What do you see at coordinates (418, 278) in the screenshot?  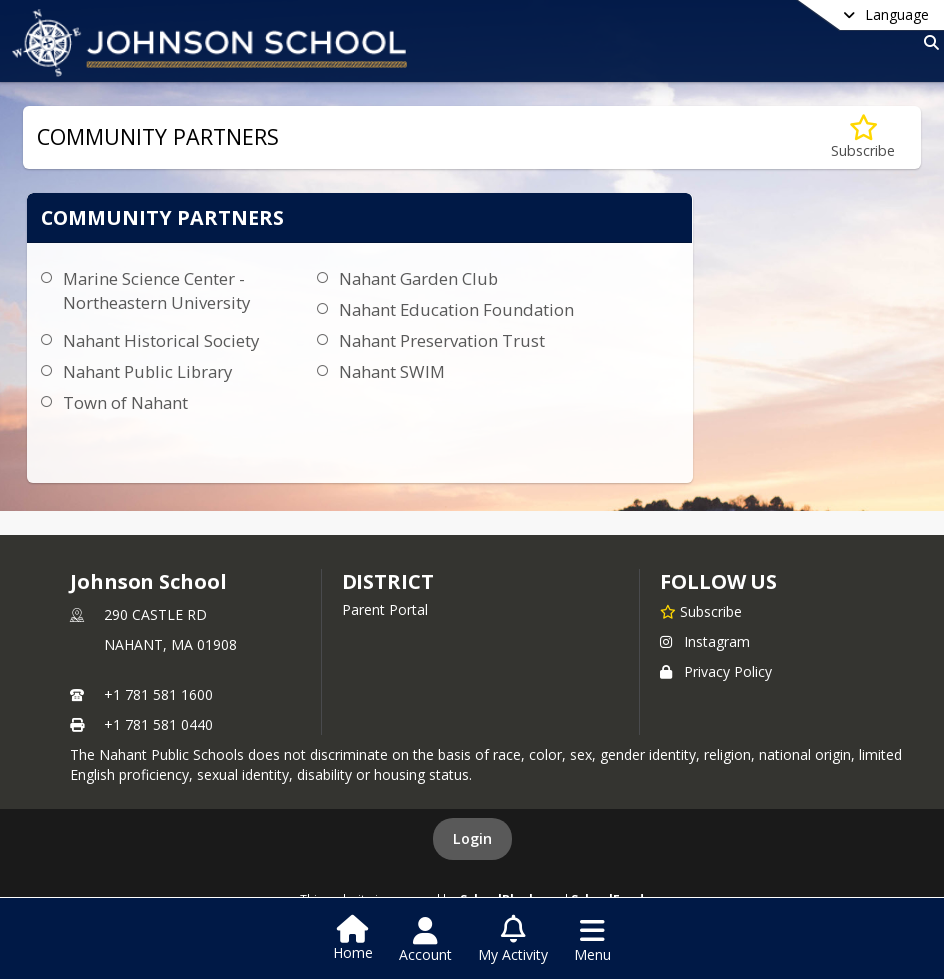 I see `Nahant Garden Club` at bounding box center [418, 278].